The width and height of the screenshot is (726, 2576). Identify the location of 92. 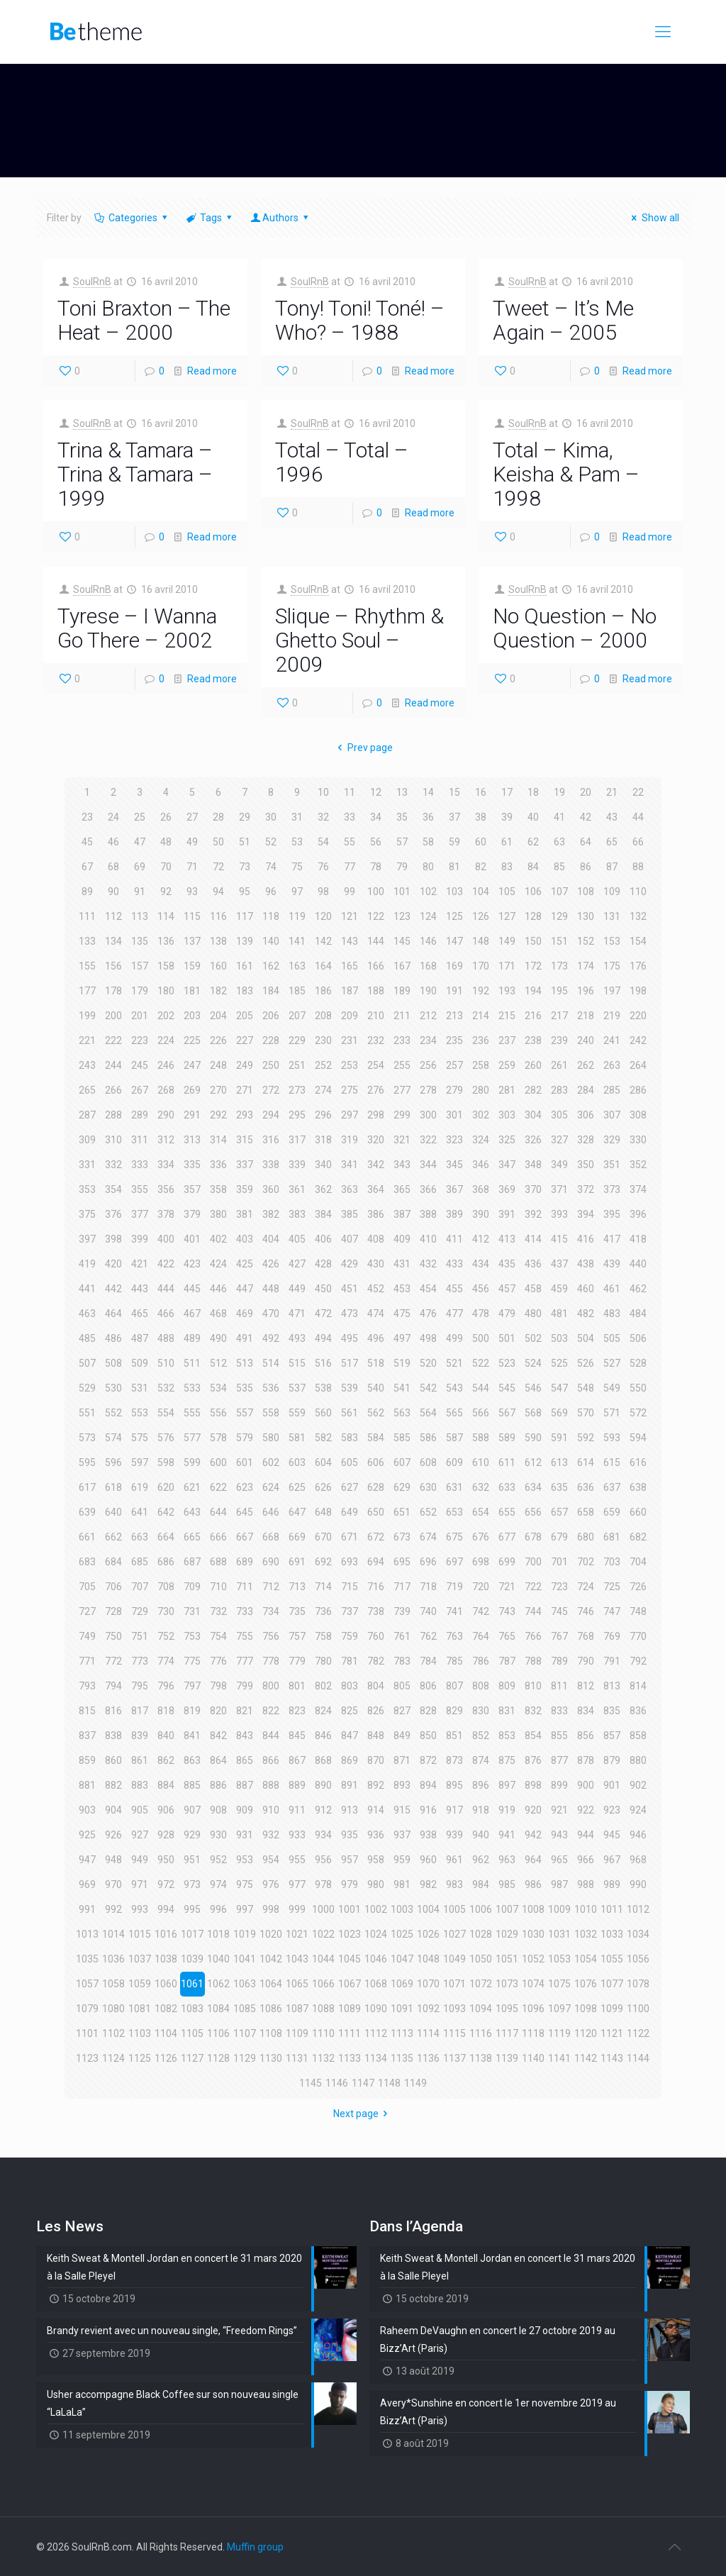
(166, 891).